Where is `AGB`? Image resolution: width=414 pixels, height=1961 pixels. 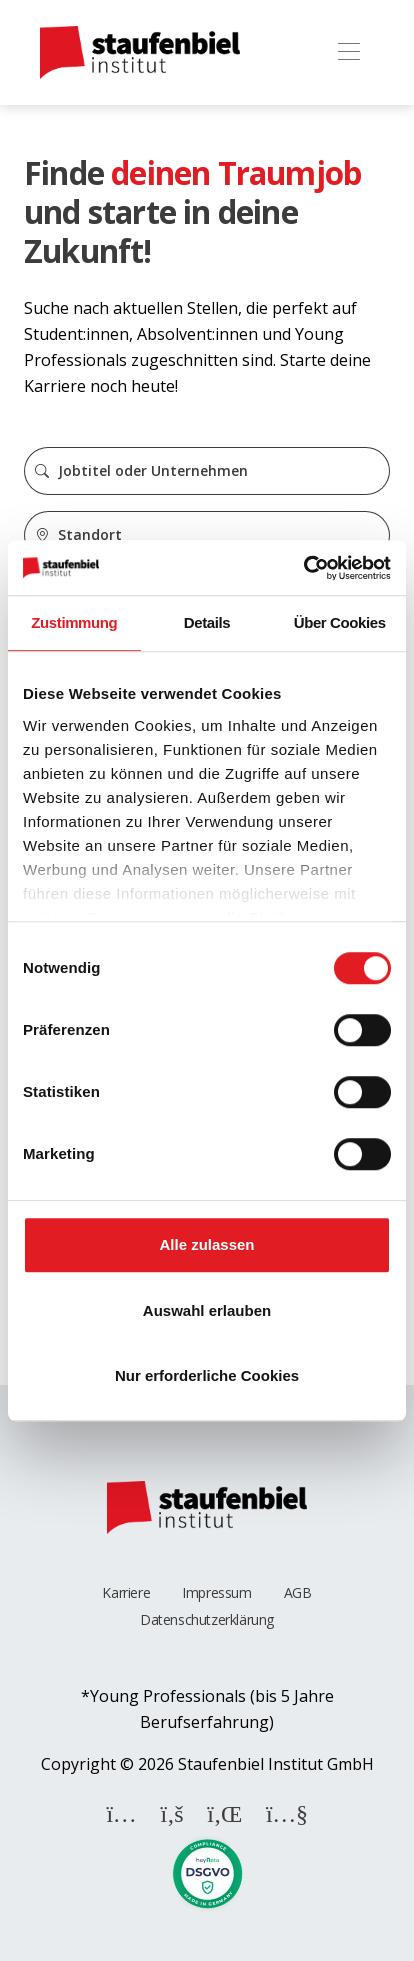
AGB is located at coordinates (298, 1592).